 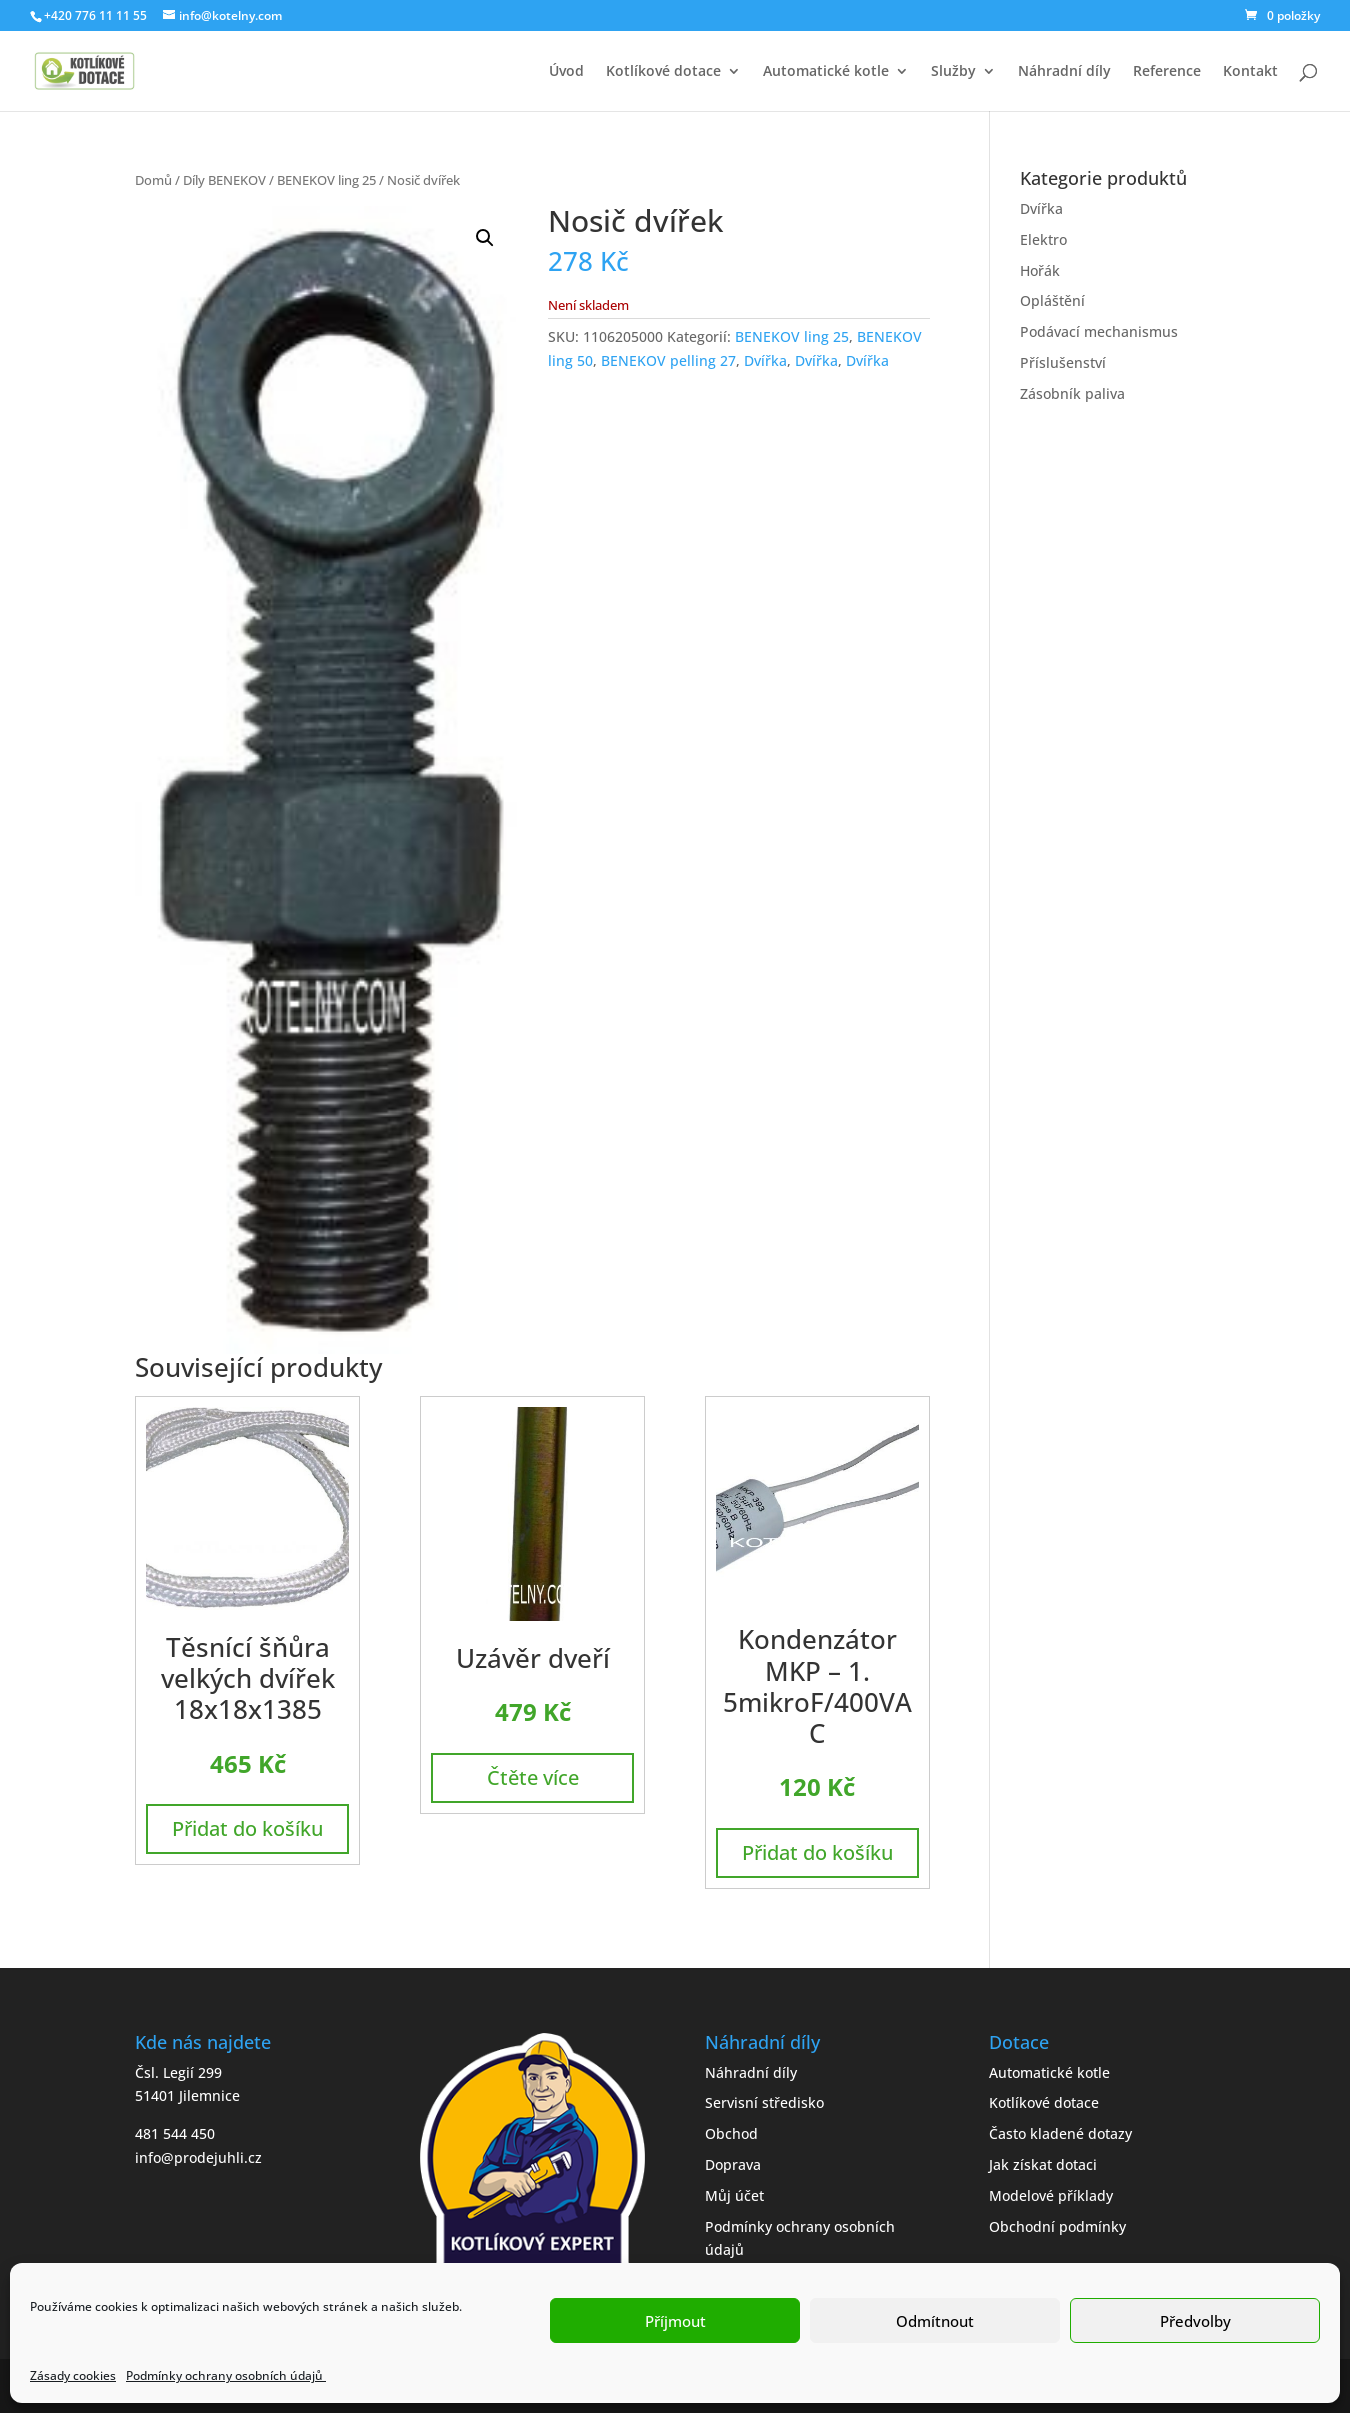 What do you see at coordinates (675, 2321) in the screenshot?
I see `Příjmout` at bounding box center [675, 2321].